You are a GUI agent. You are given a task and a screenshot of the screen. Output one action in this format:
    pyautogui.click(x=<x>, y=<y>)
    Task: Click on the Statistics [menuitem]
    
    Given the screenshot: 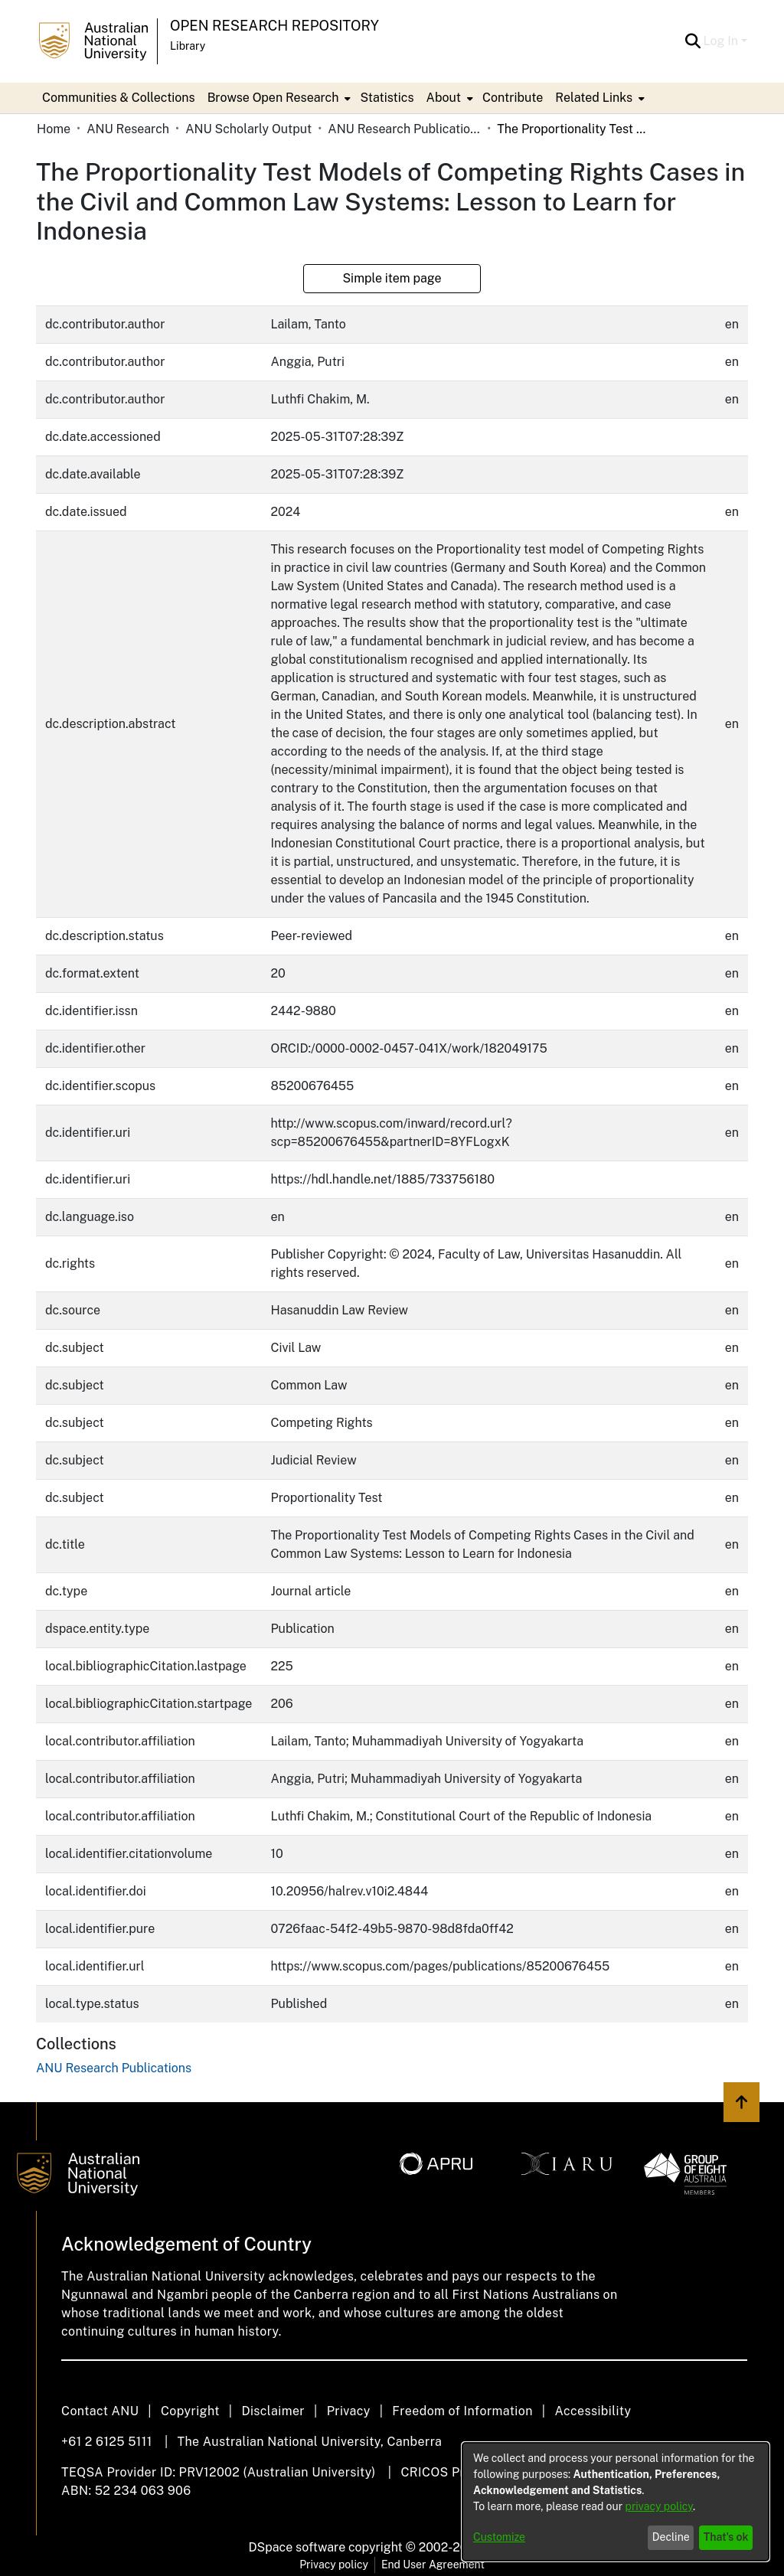 What is the action you would take?
    pyautogui.click(x=386, y=97)
    